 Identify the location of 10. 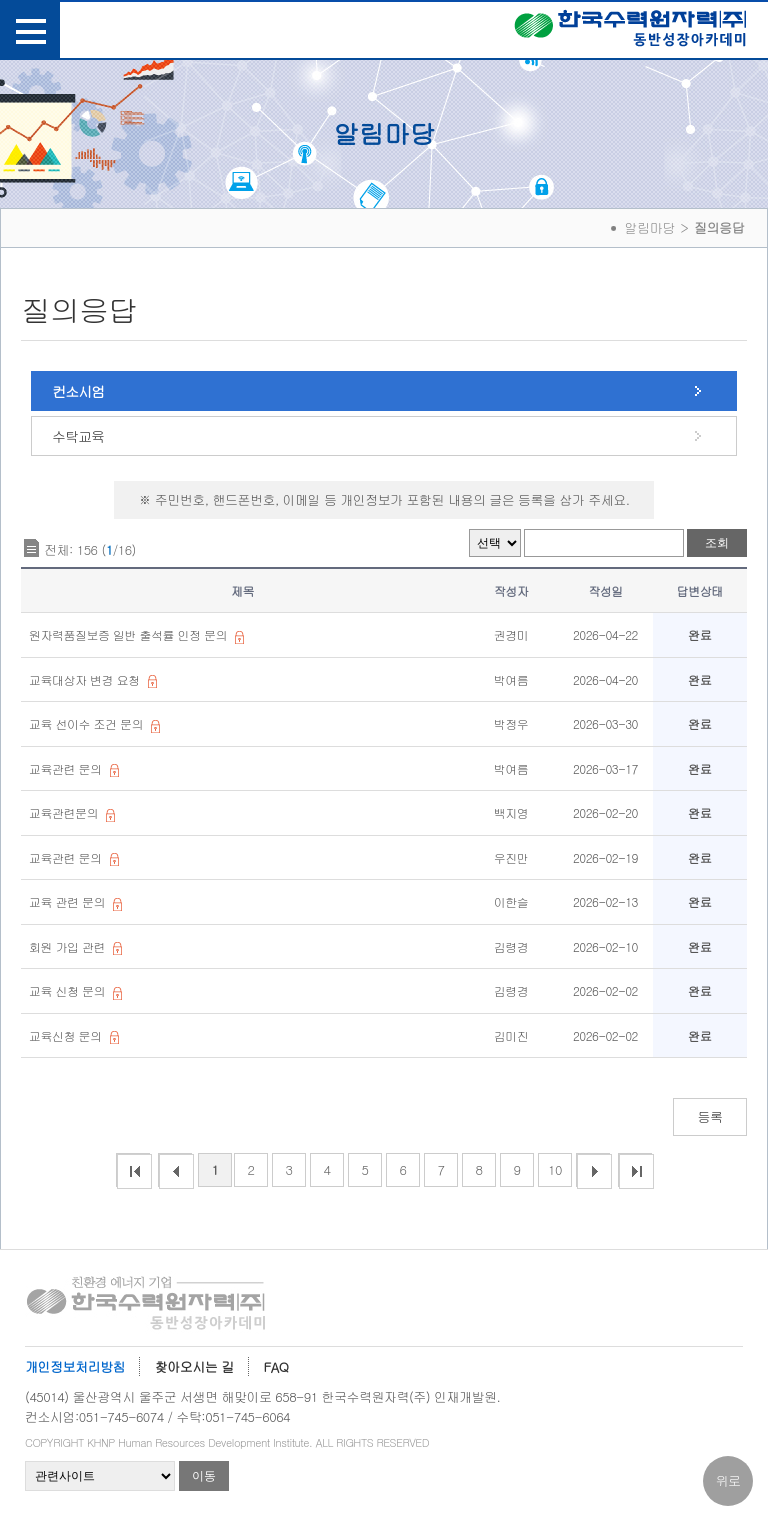
(555, 1169).